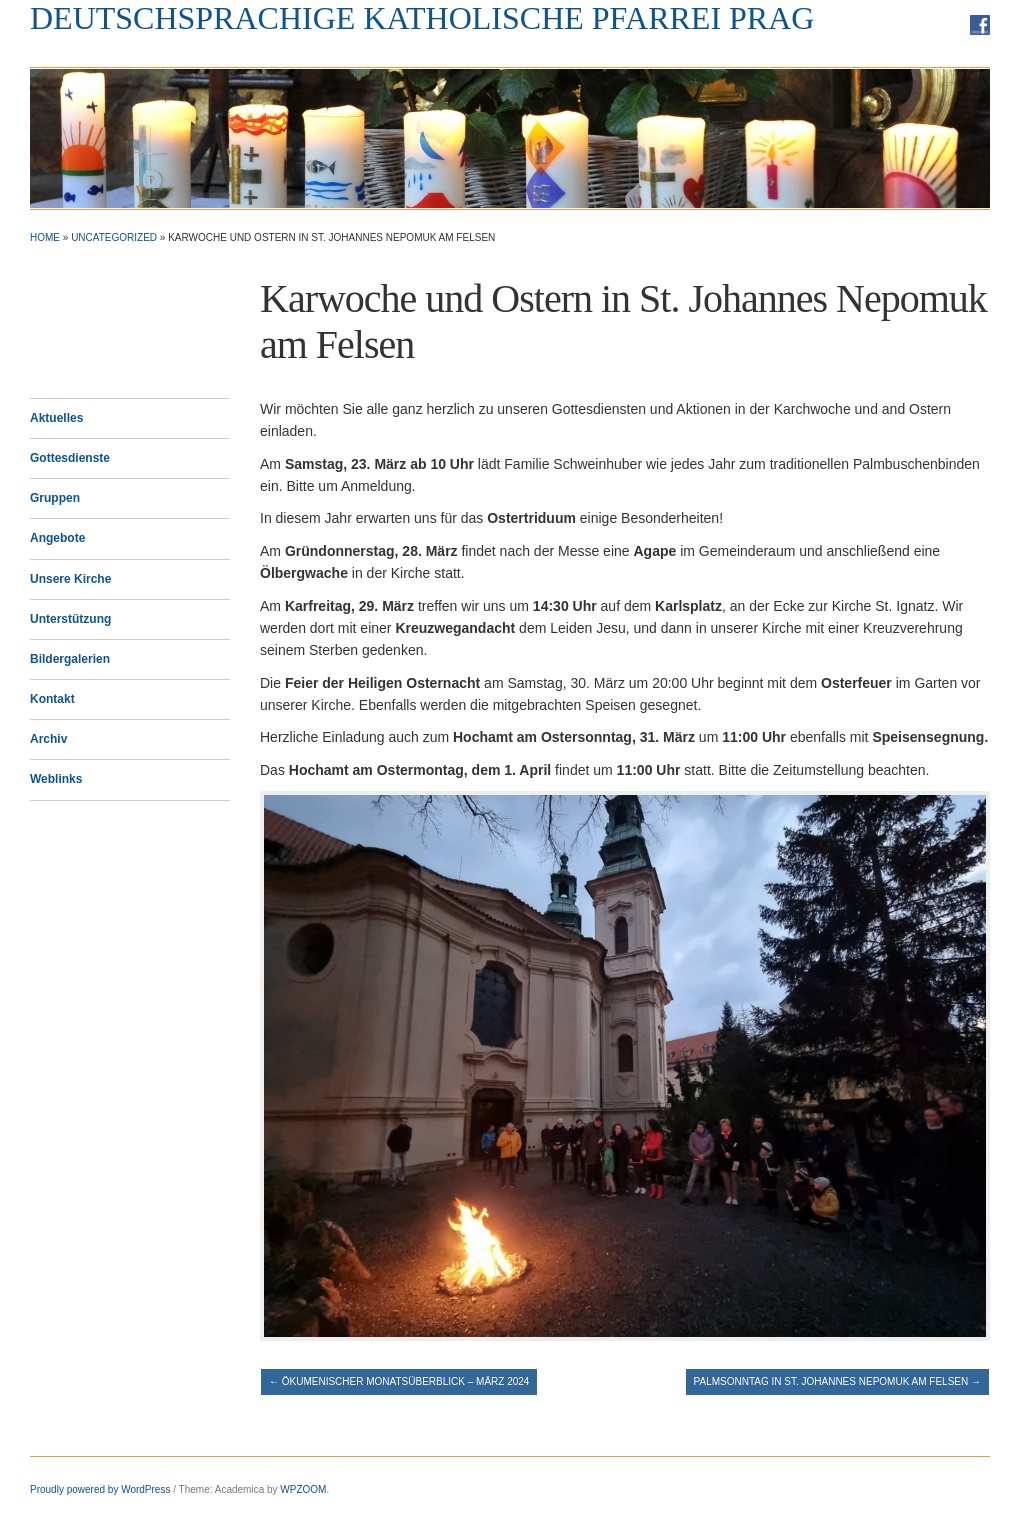  What do you see at coordinates (52, 699) in the screenshot?
I see `Kontakt` at bounding box center [52, 699].